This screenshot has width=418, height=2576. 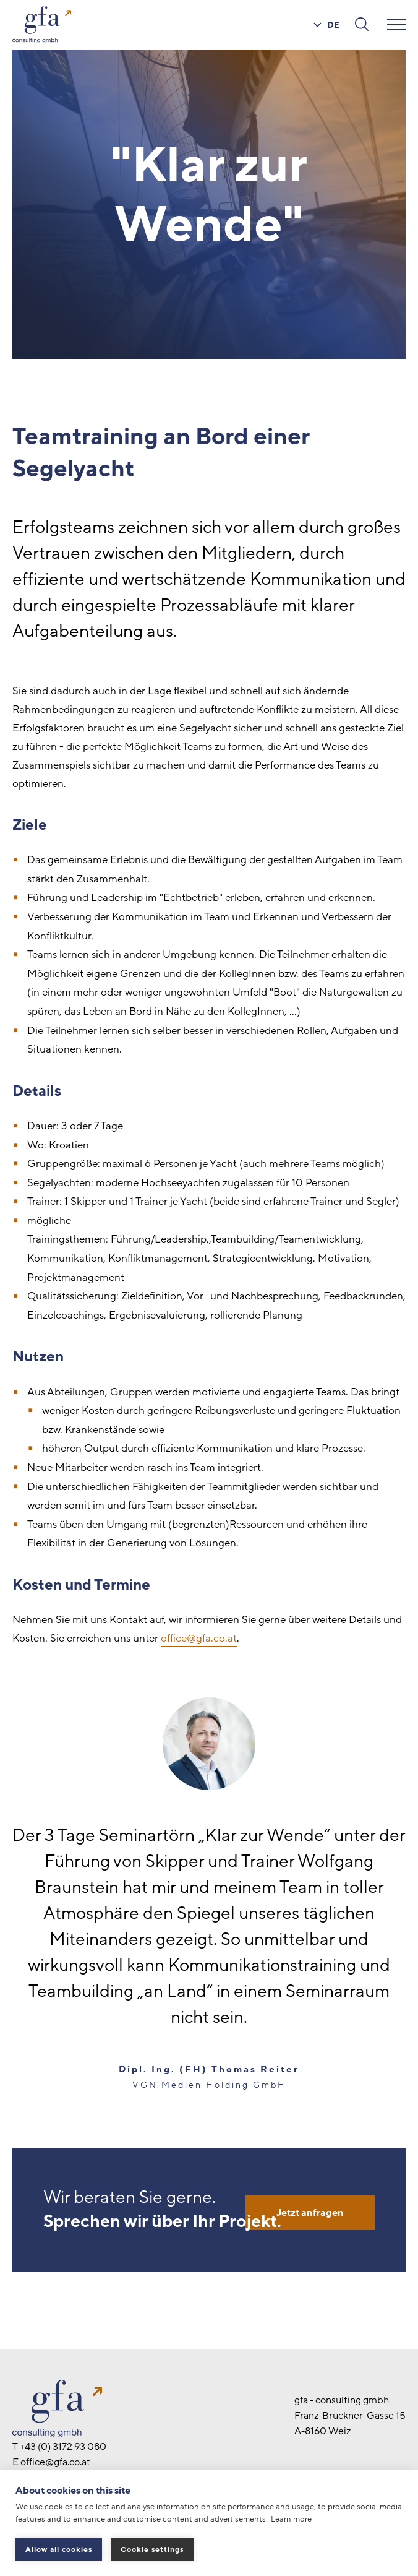 I want to click on Cookie settings, so click(x=152, y=2549).